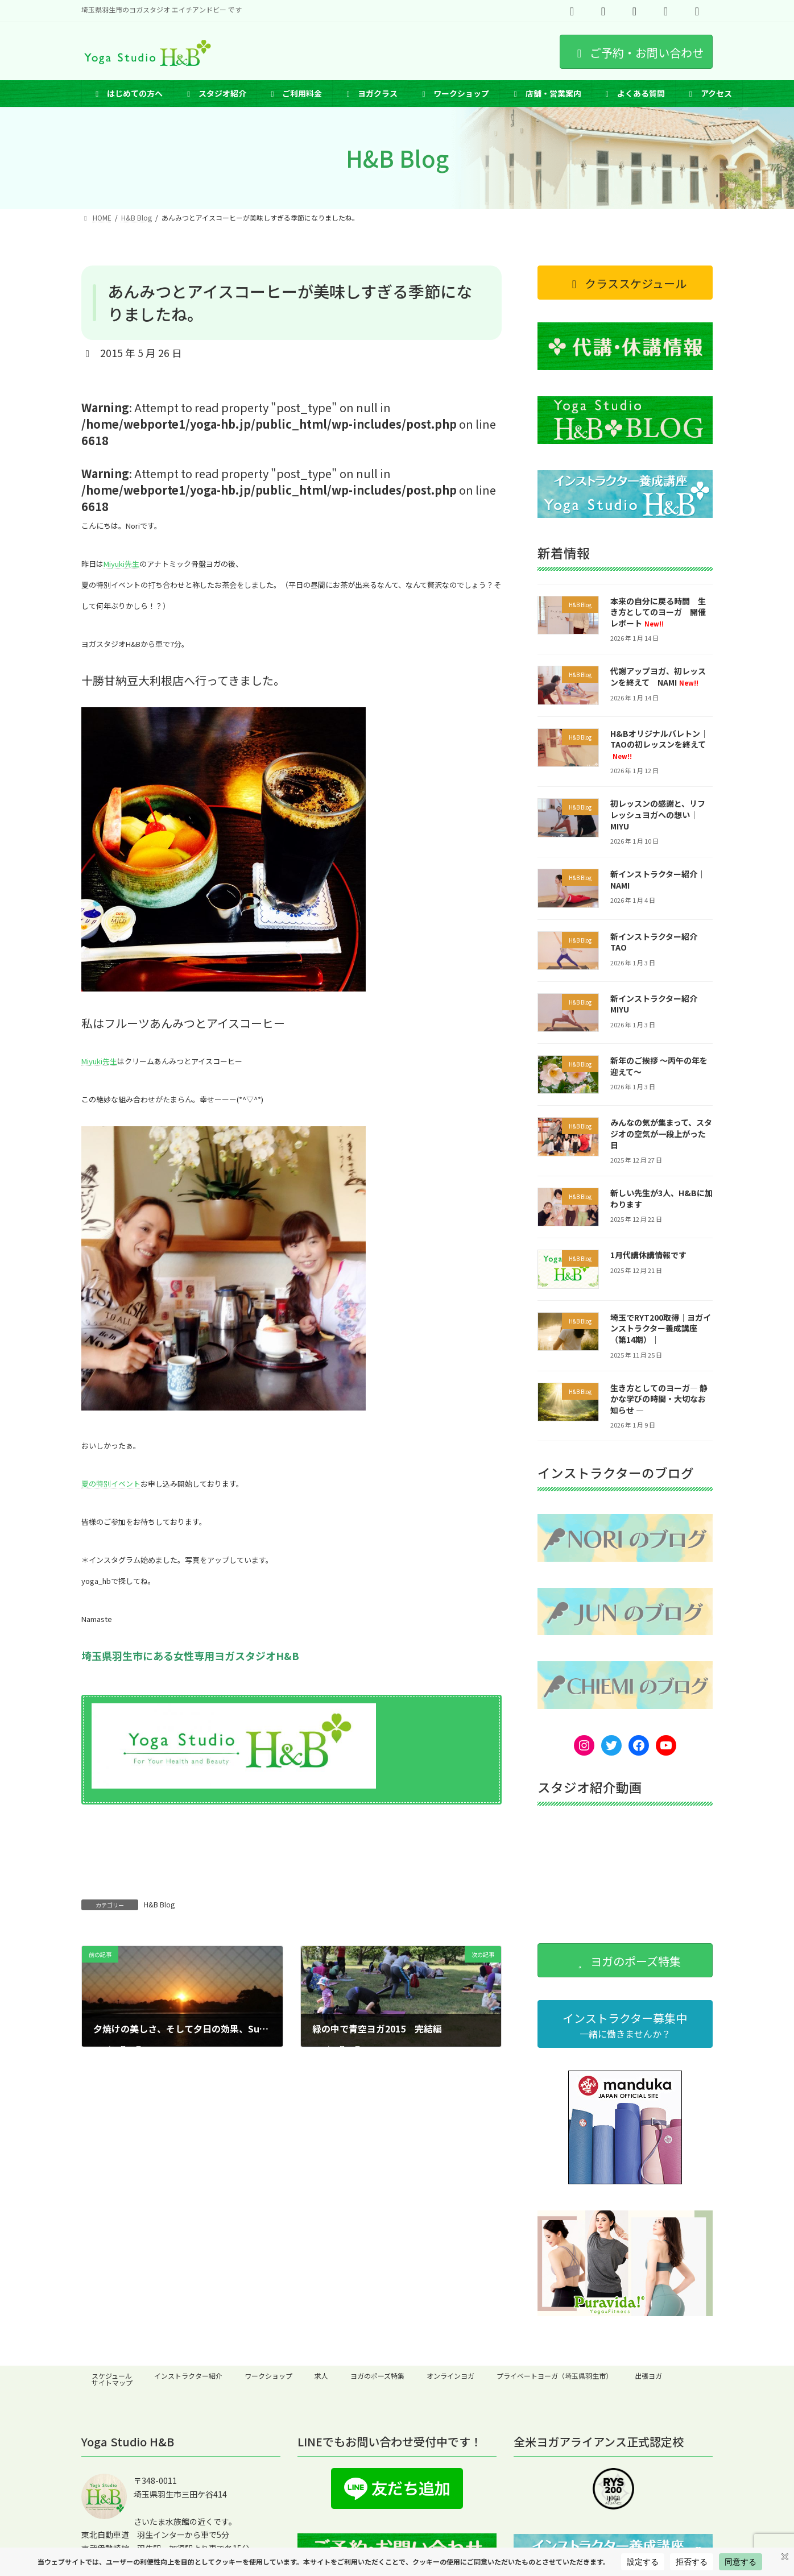  Describe the element at coordinates (659, 744) in the screenshot. I see `H&Bオリジナルバレトン｜TAOの初レッスンを終えて` at that location.